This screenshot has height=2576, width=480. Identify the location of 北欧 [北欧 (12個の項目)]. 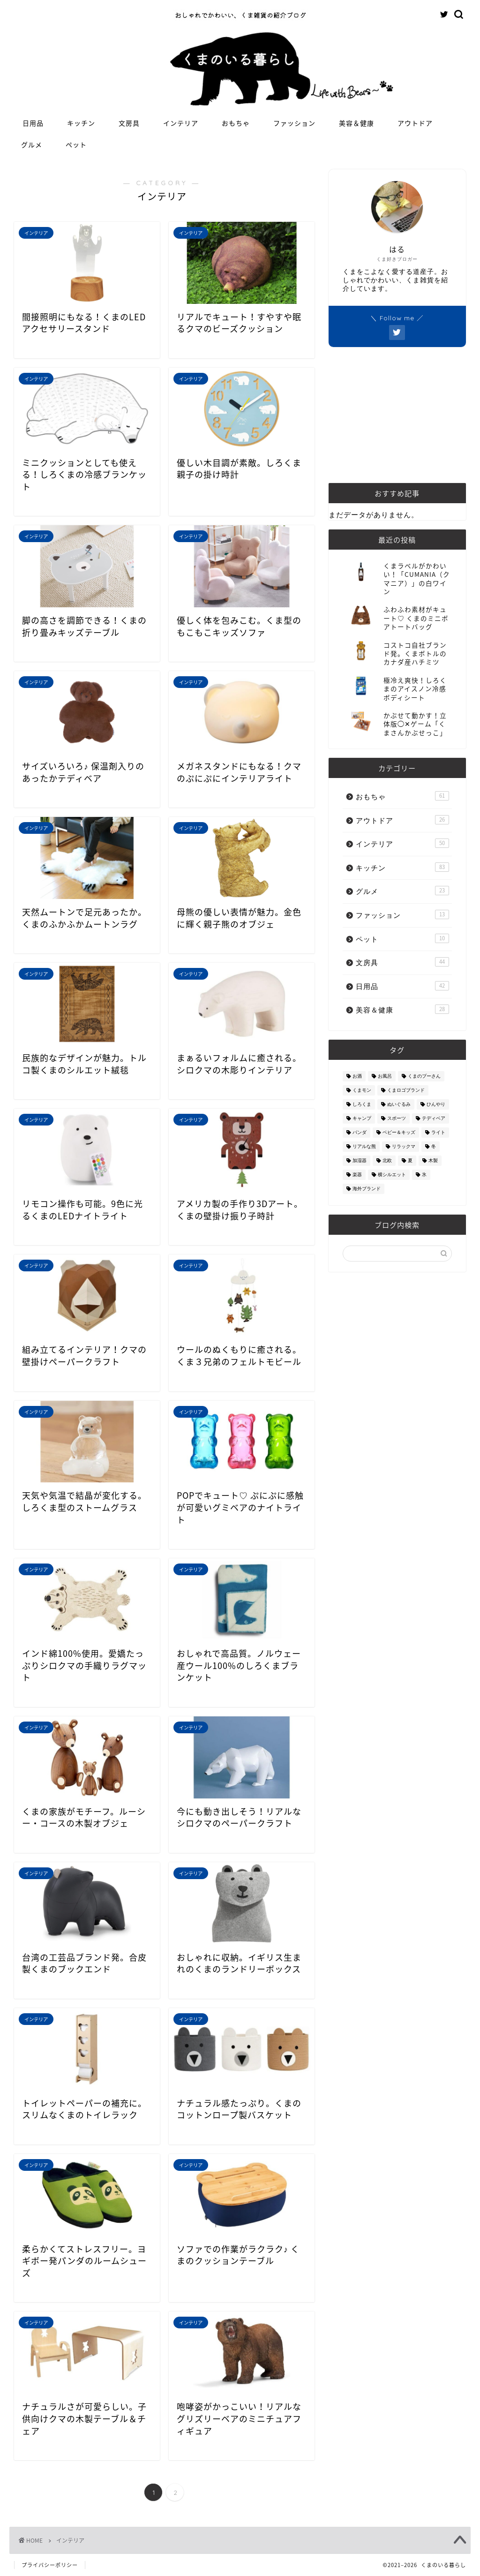
(387, 1160).